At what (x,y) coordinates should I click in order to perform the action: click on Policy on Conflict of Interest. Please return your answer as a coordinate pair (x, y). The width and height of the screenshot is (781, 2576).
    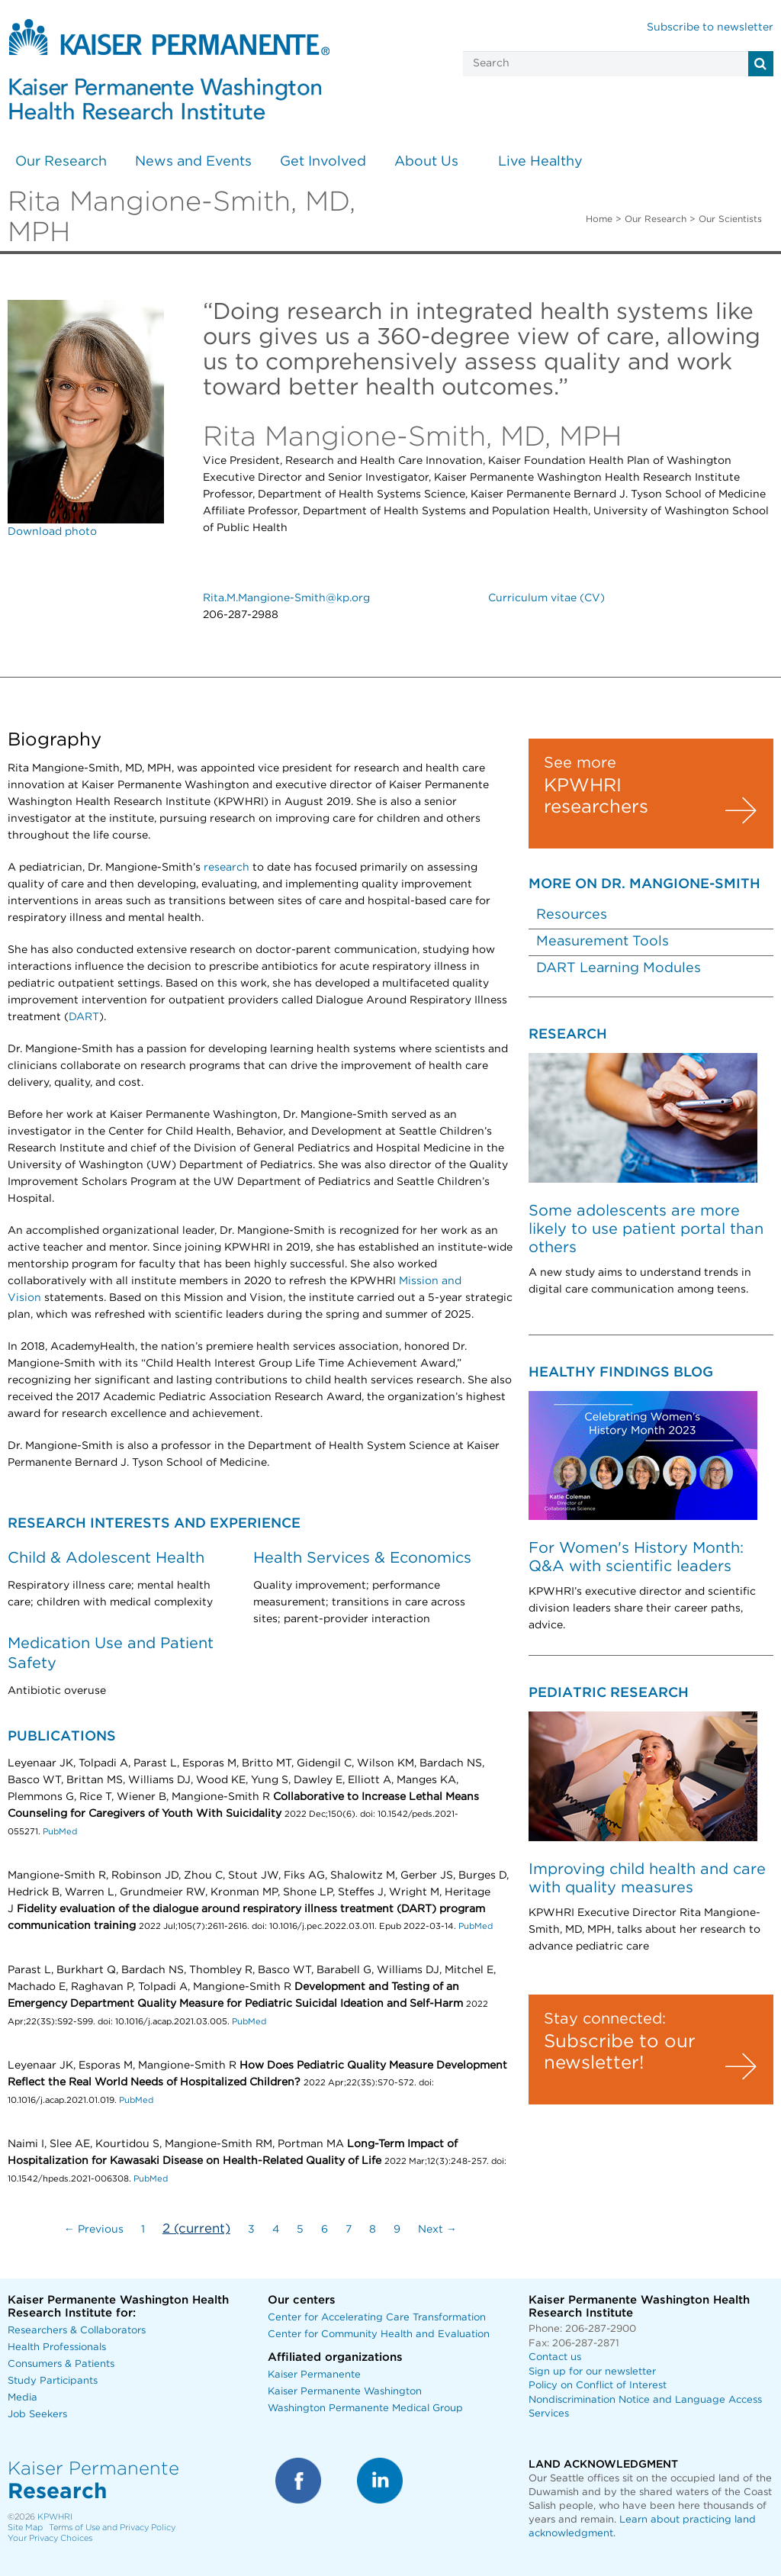
    Looking at the image, I should click on (598, 2386).